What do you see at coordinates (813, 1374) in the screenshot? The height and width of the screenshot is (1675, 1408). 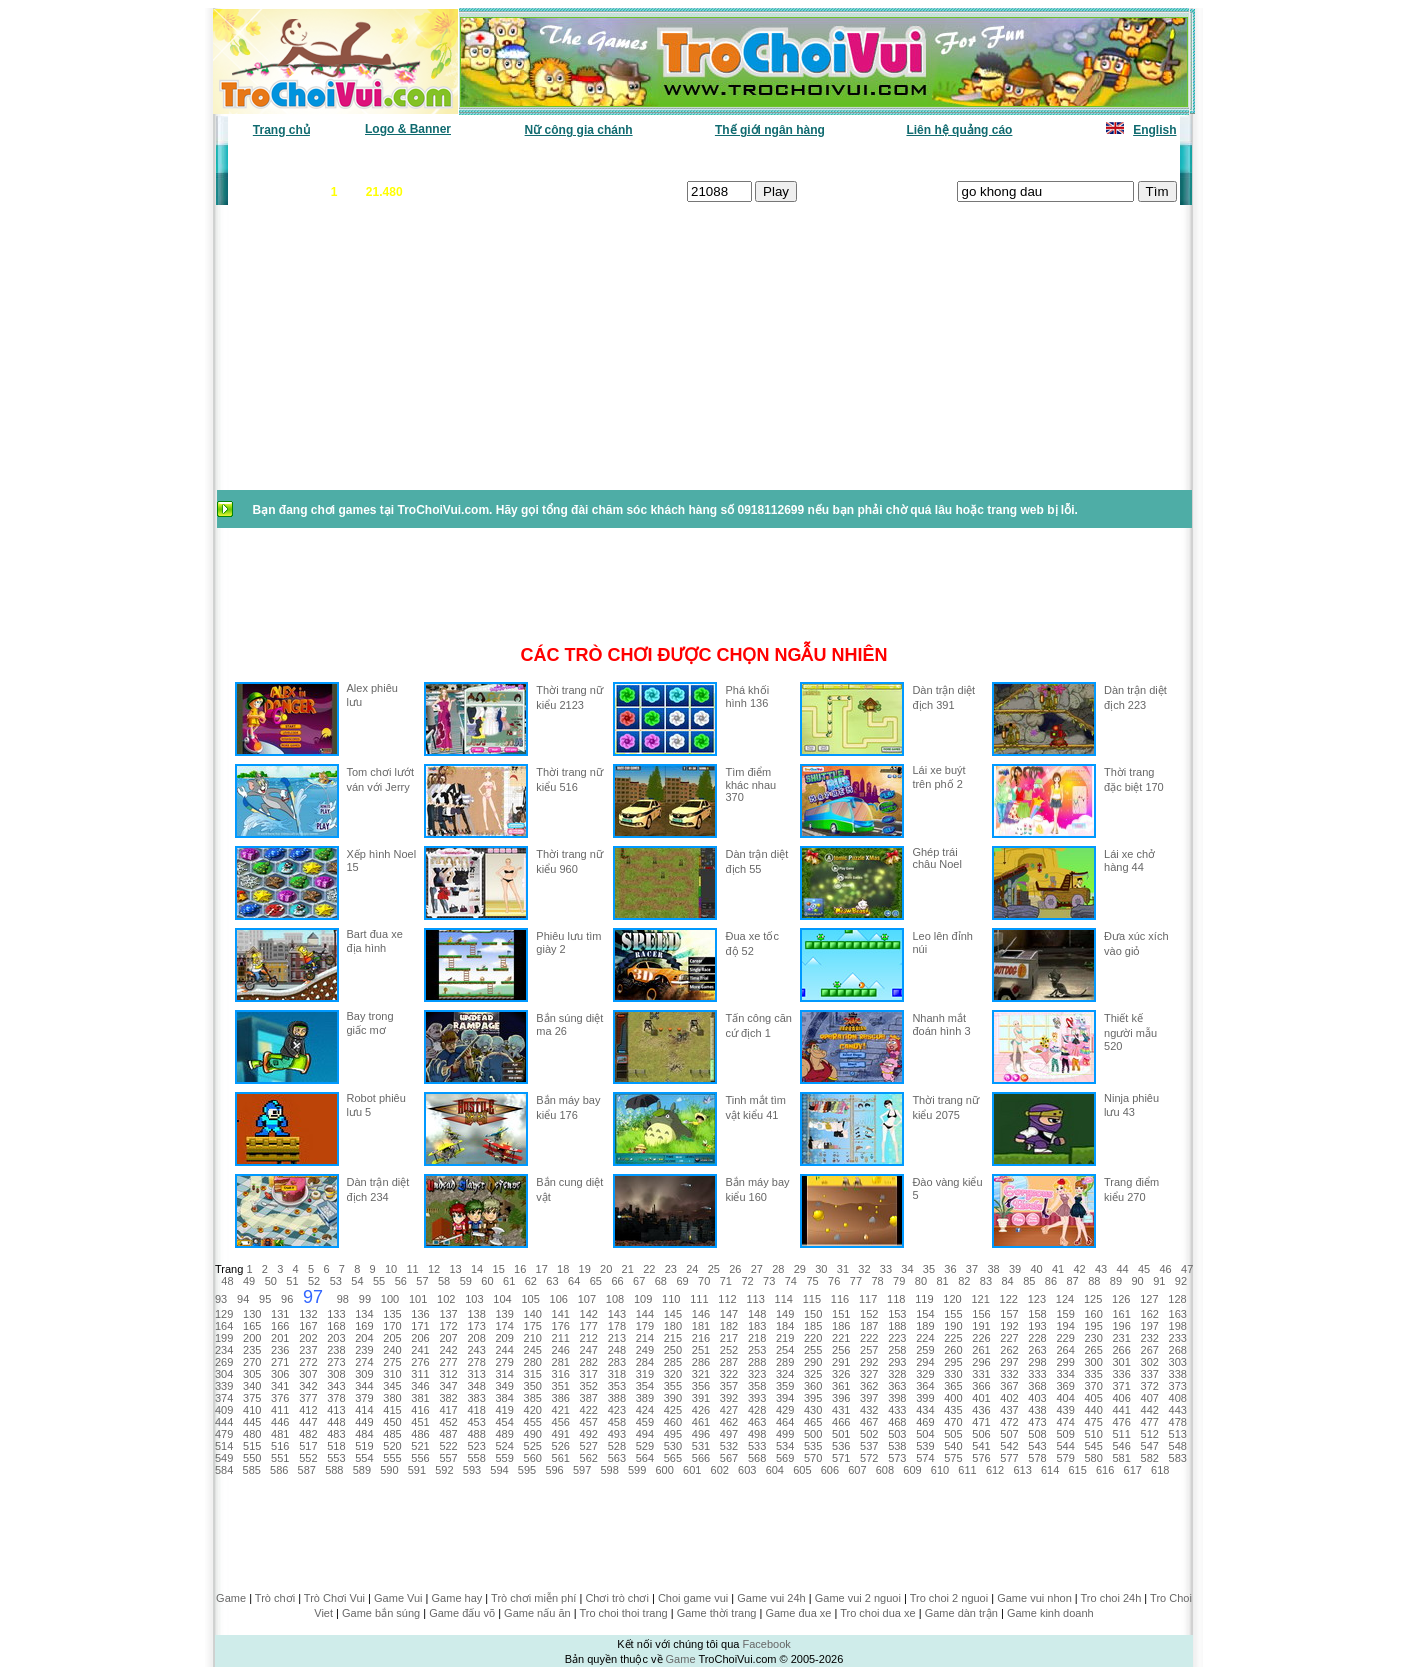 I see `325` at bounding box center [813, 1374].